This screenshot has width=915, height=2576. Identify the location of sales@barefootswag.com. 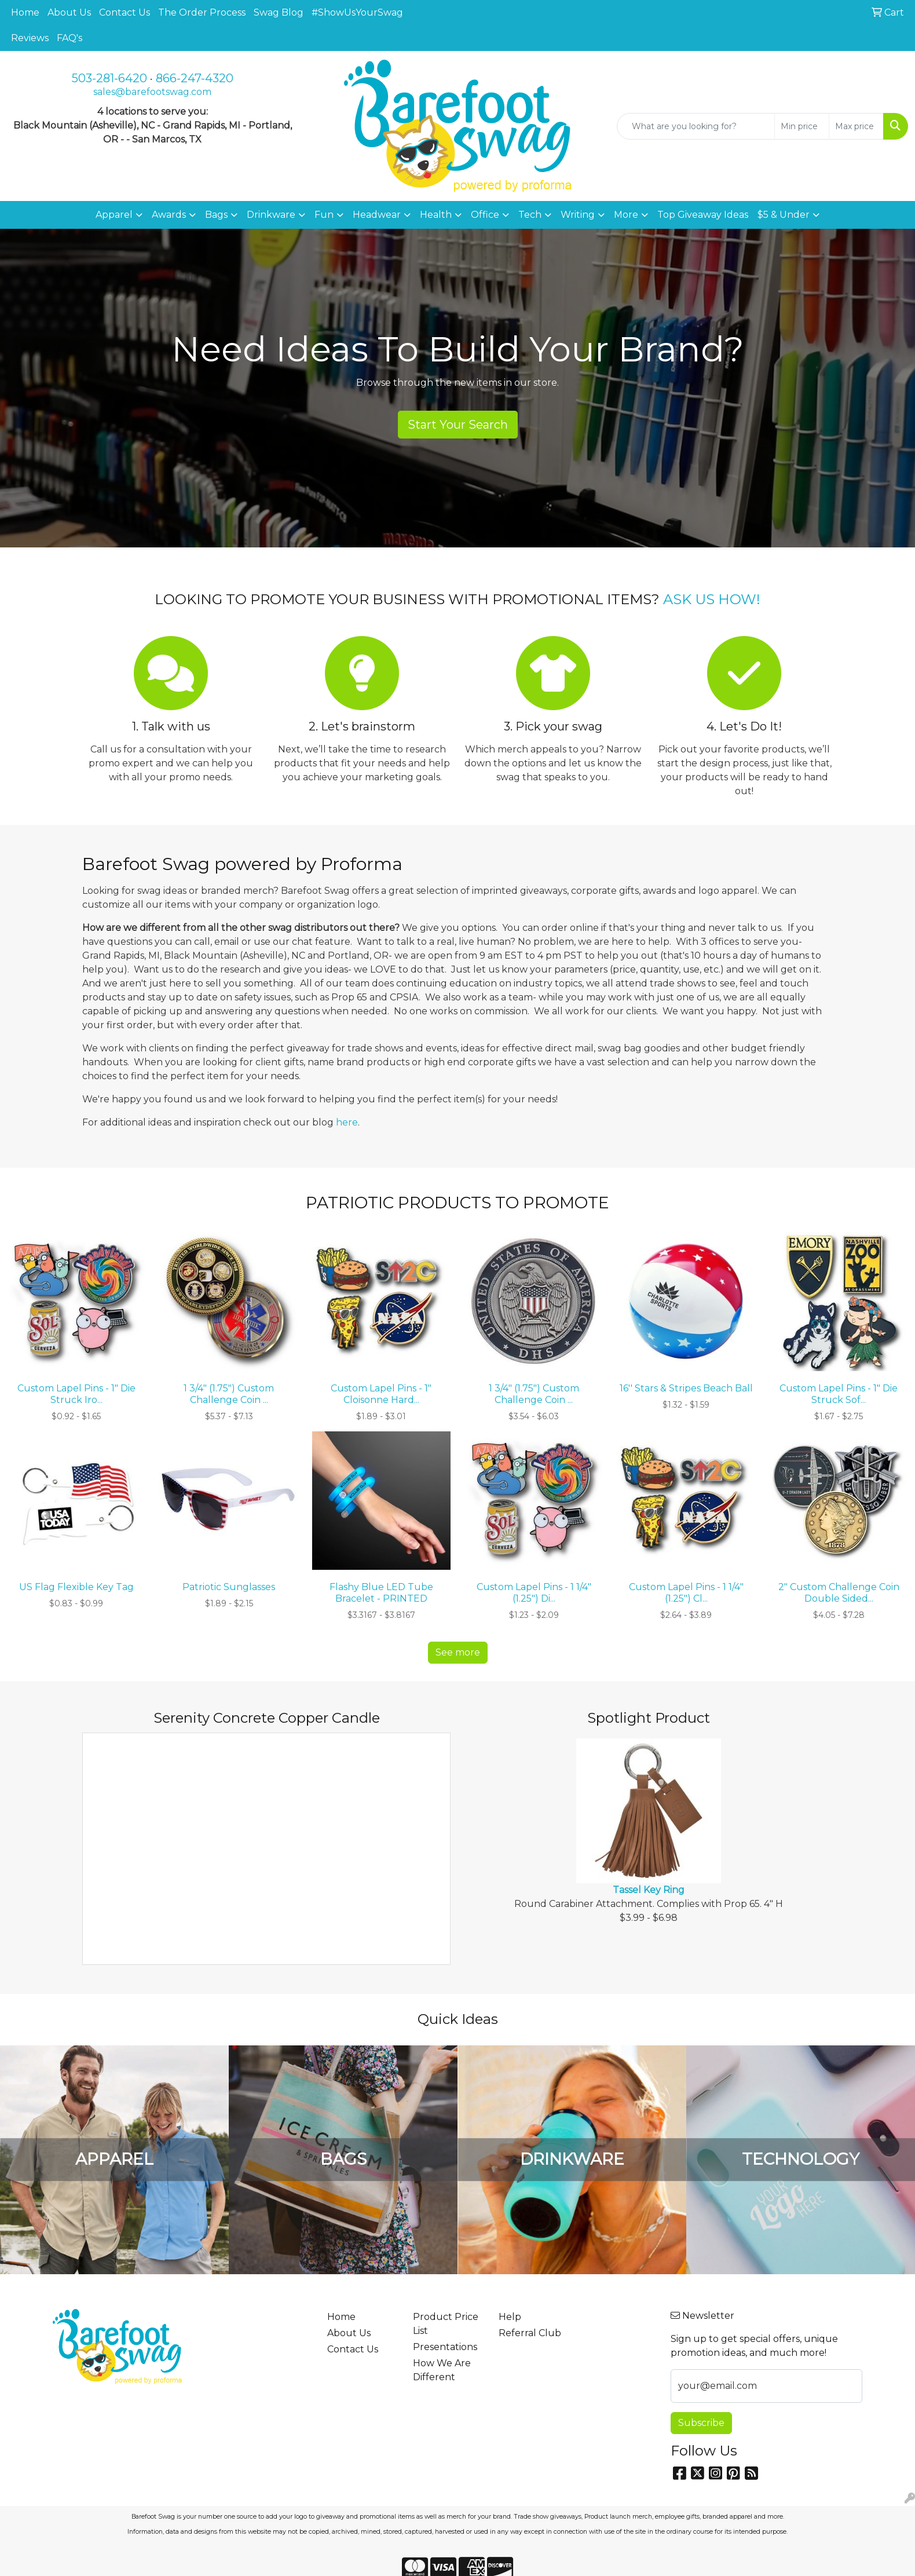
(152, 91).